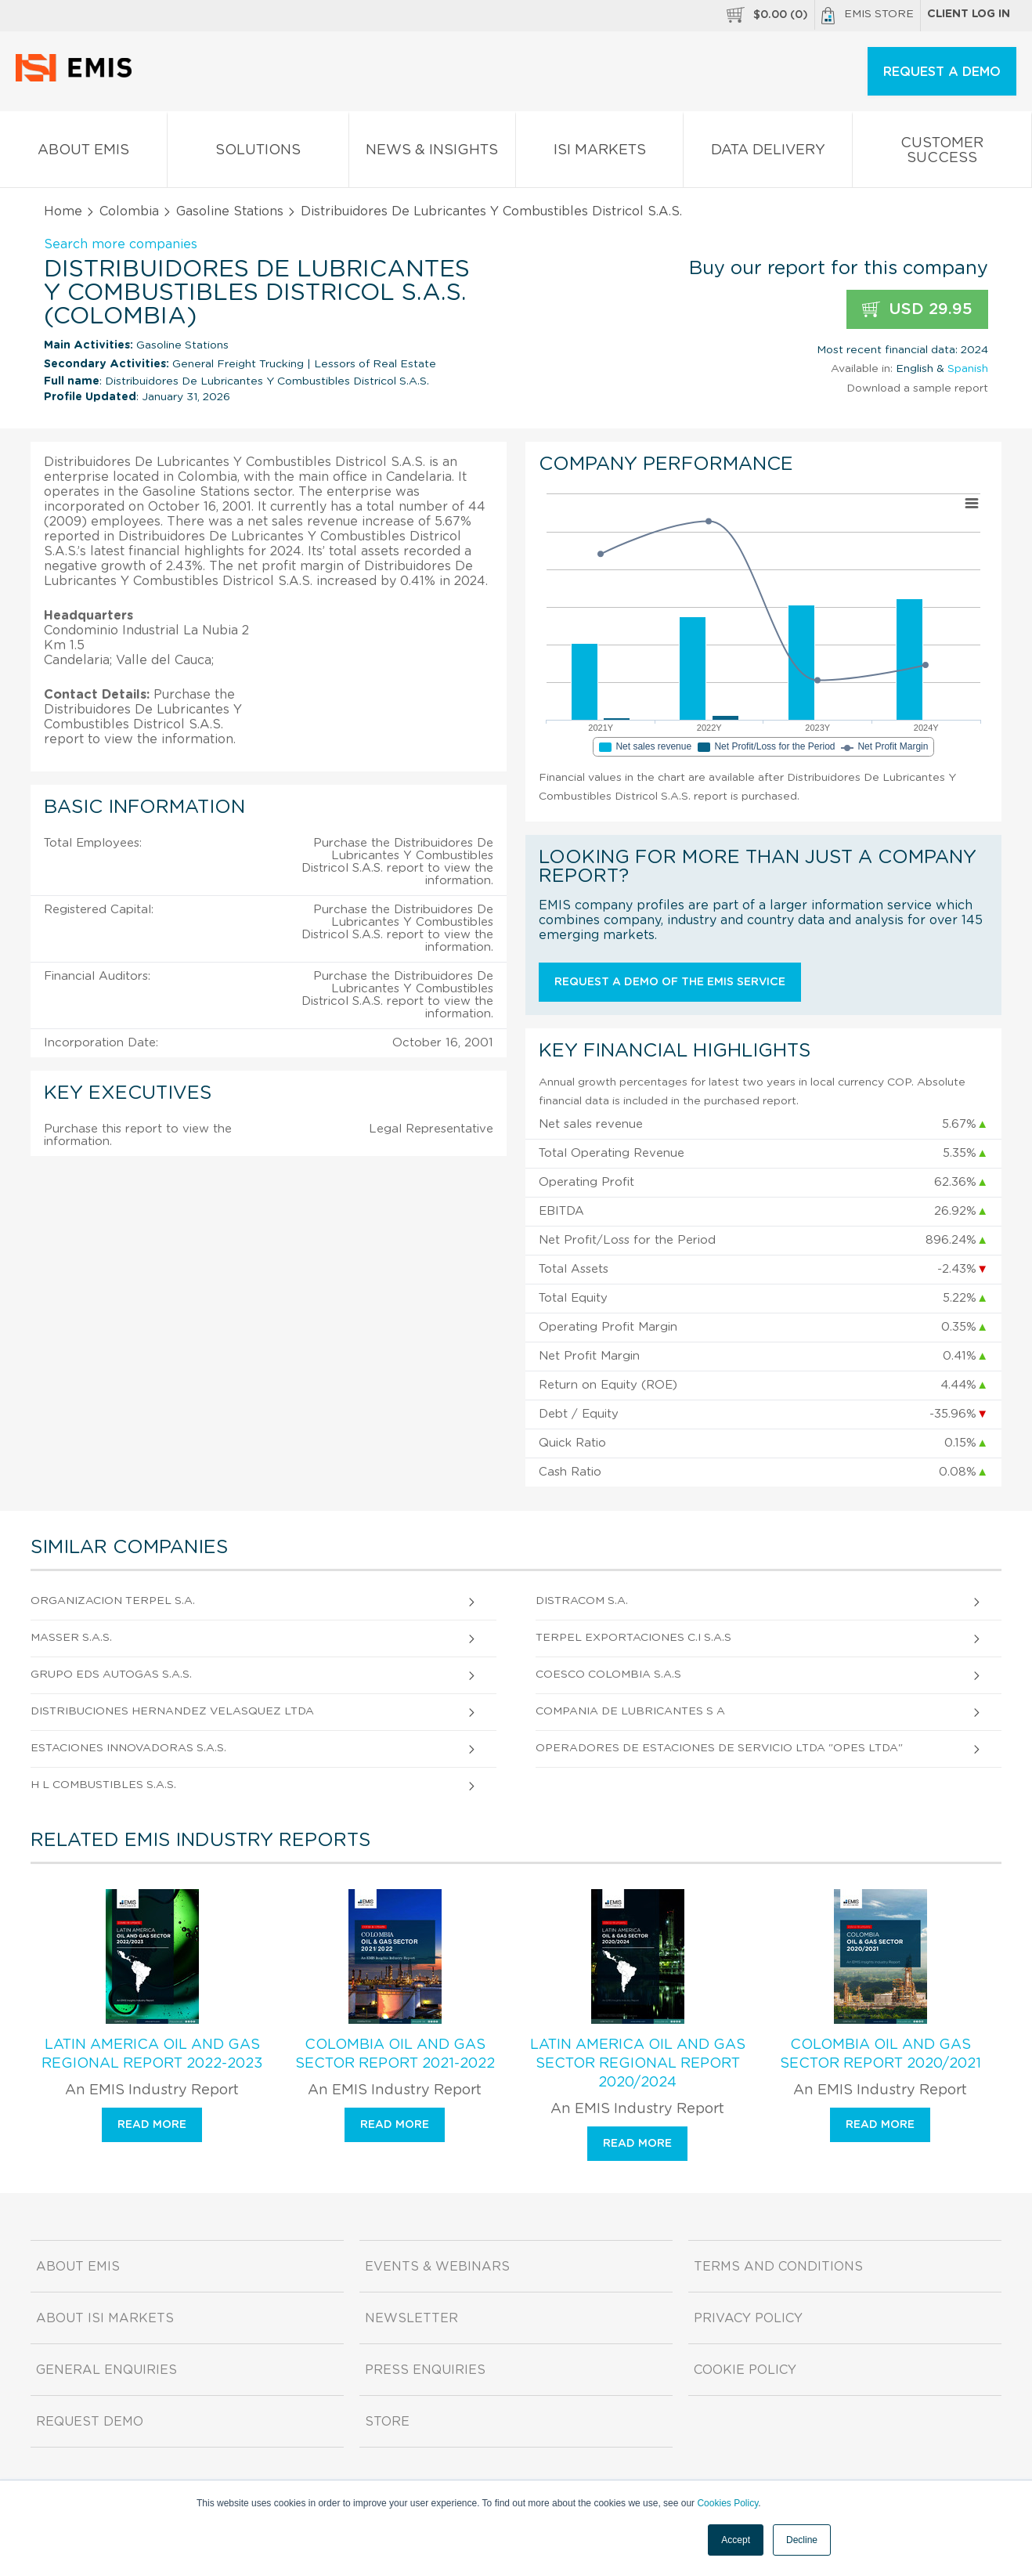  I want to click on Distracom S.A., so click(582, 1600).